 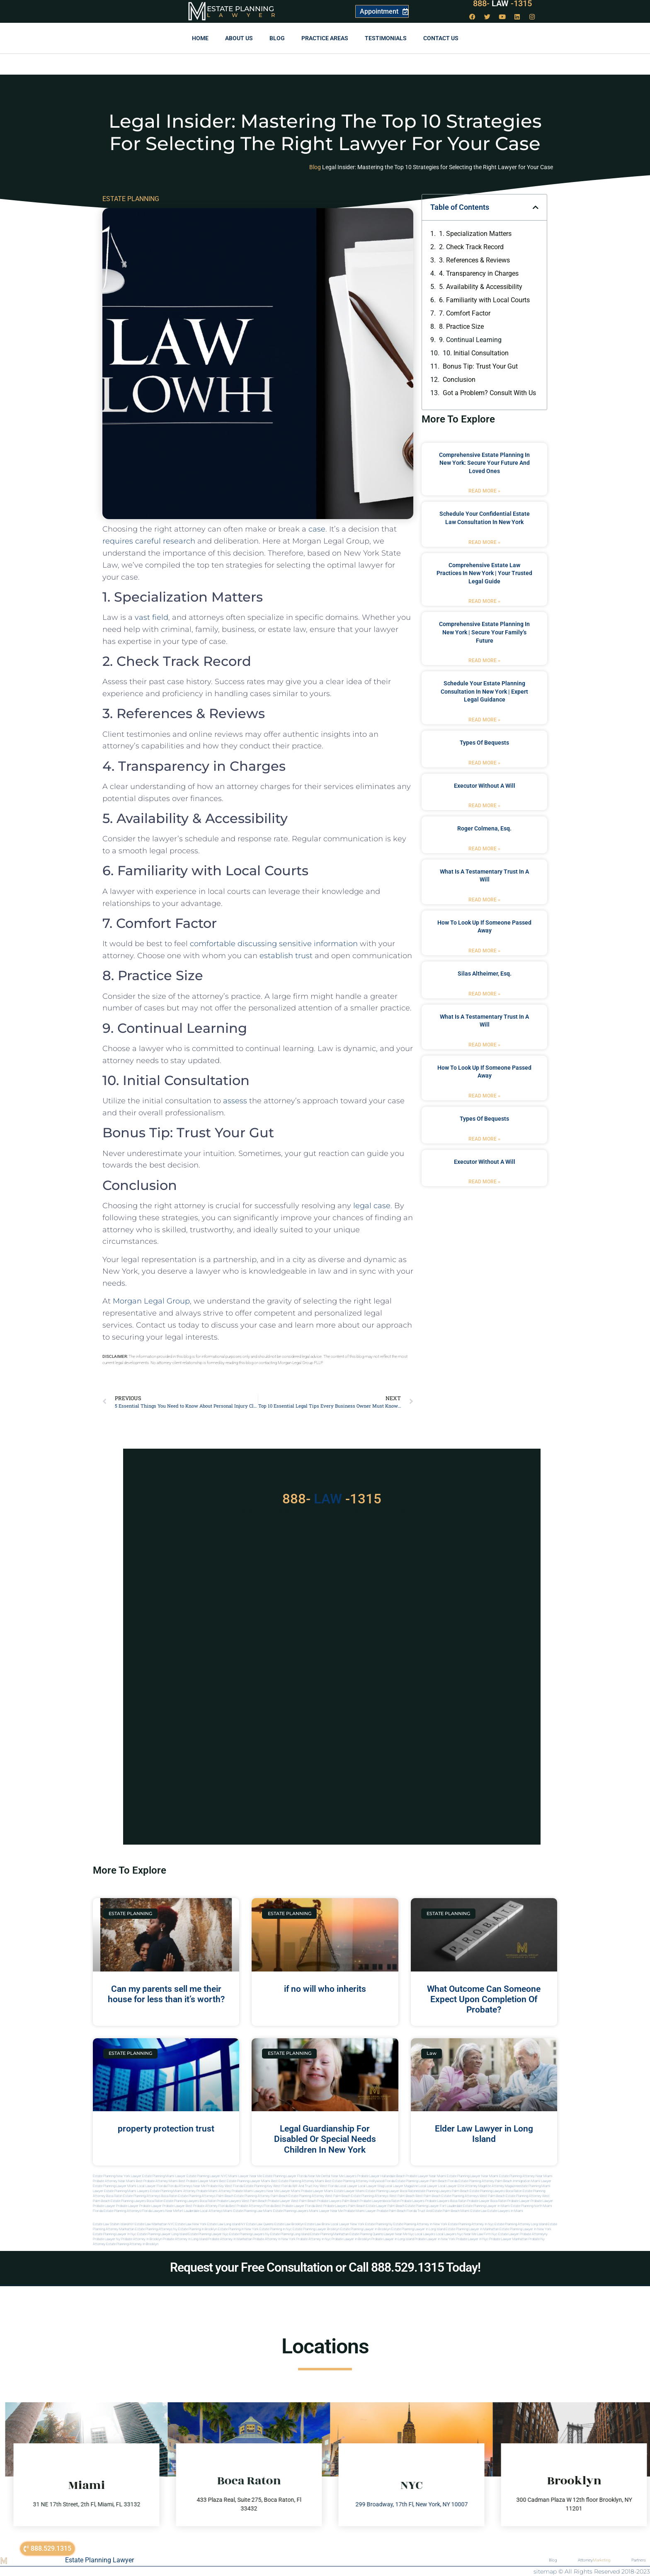 I want to click on Estate planning attorney long island, so click(x=521, y=2224).